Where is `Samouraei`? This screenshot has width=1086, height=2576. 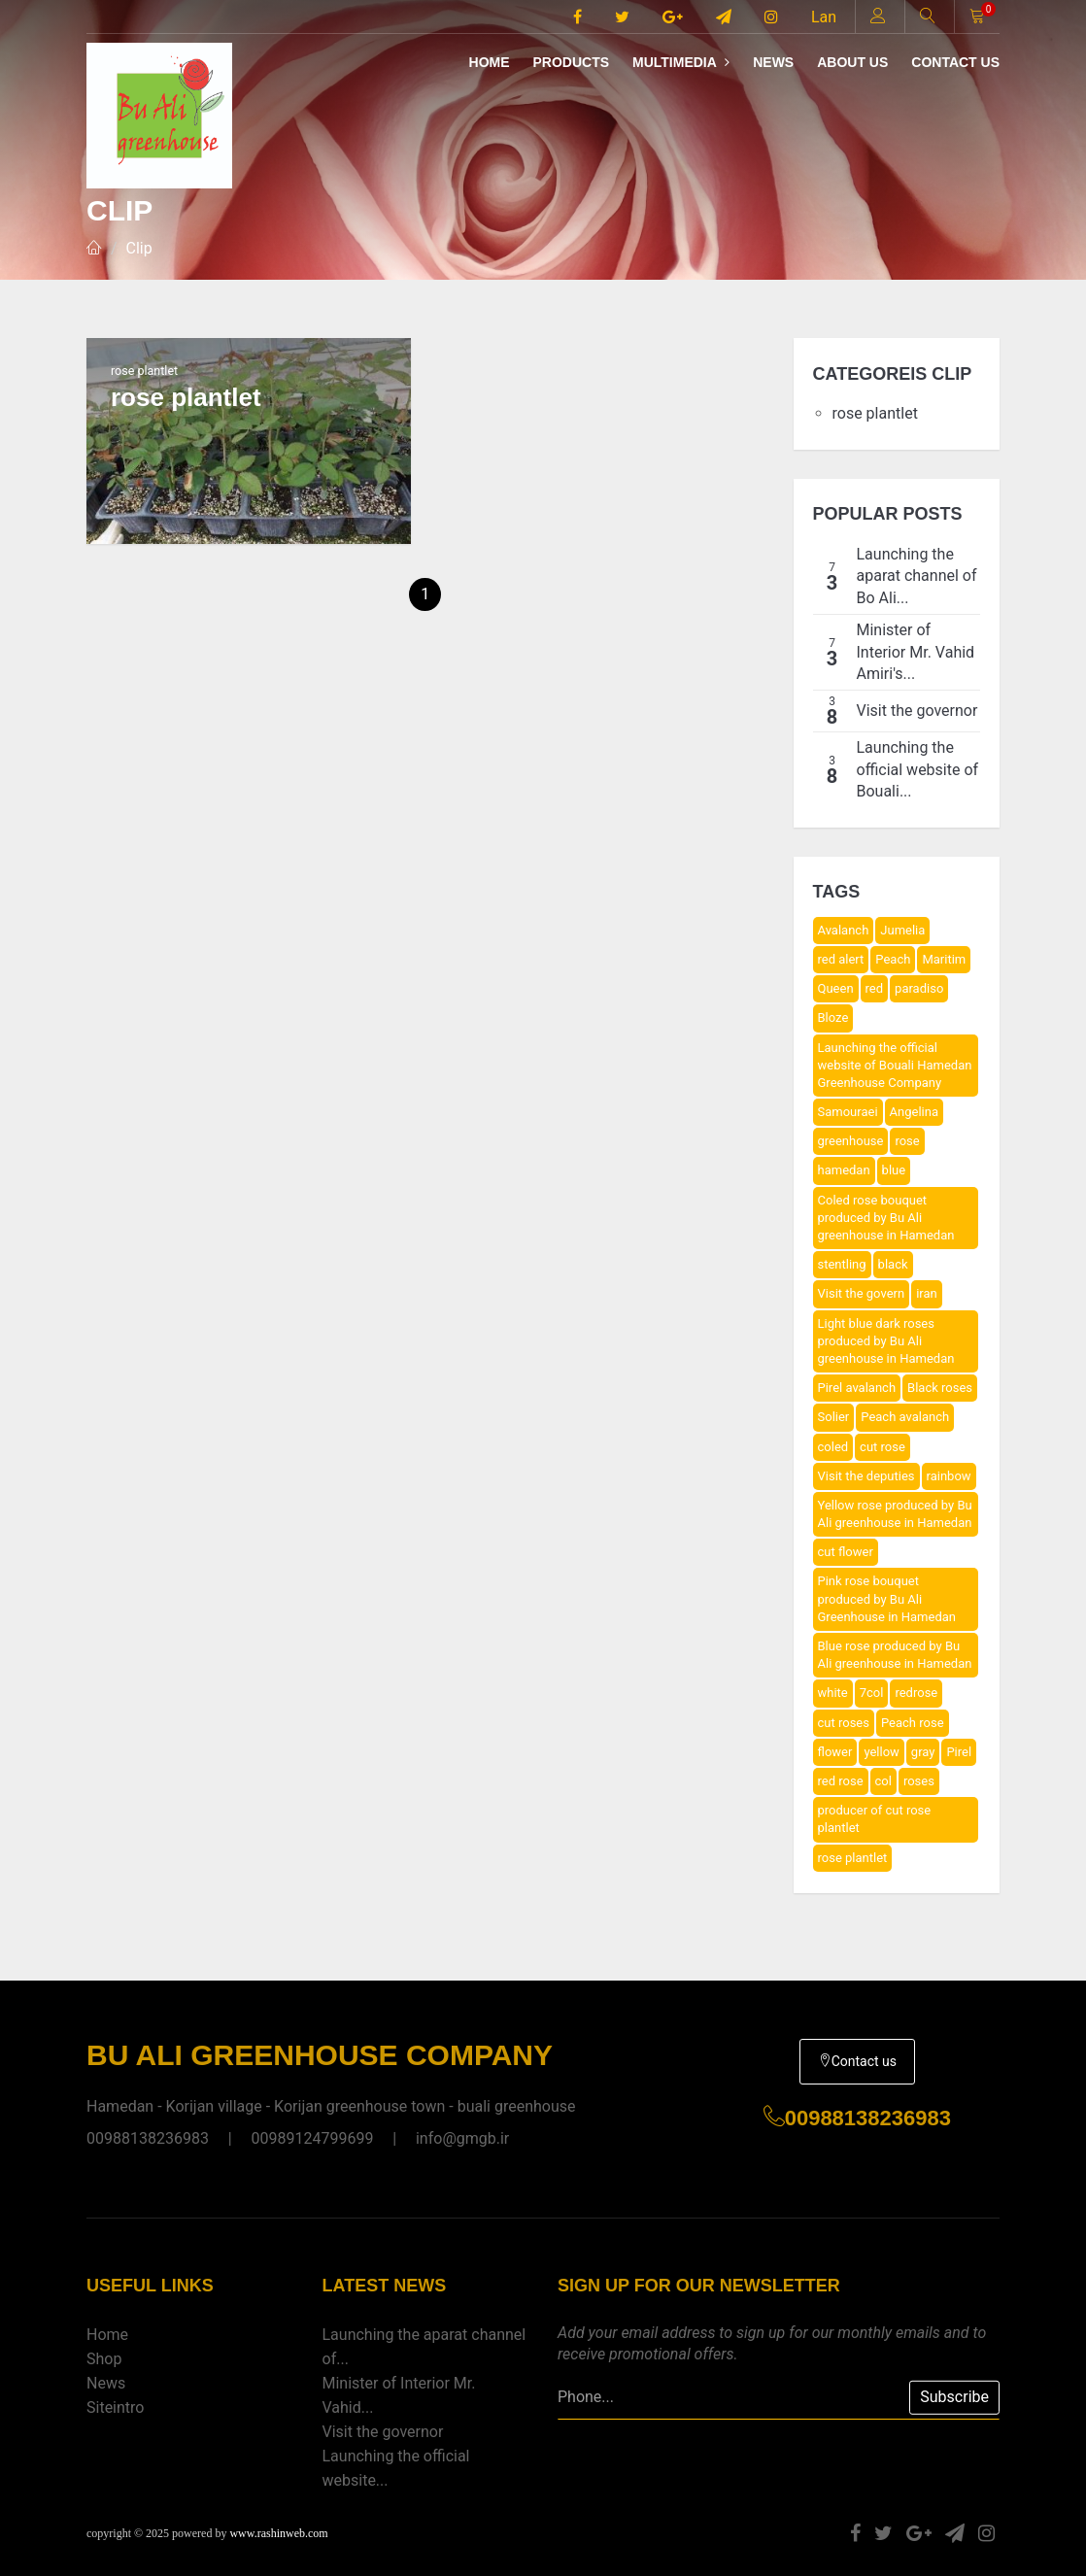 Samouraei is located at coordinates (848, 1111).